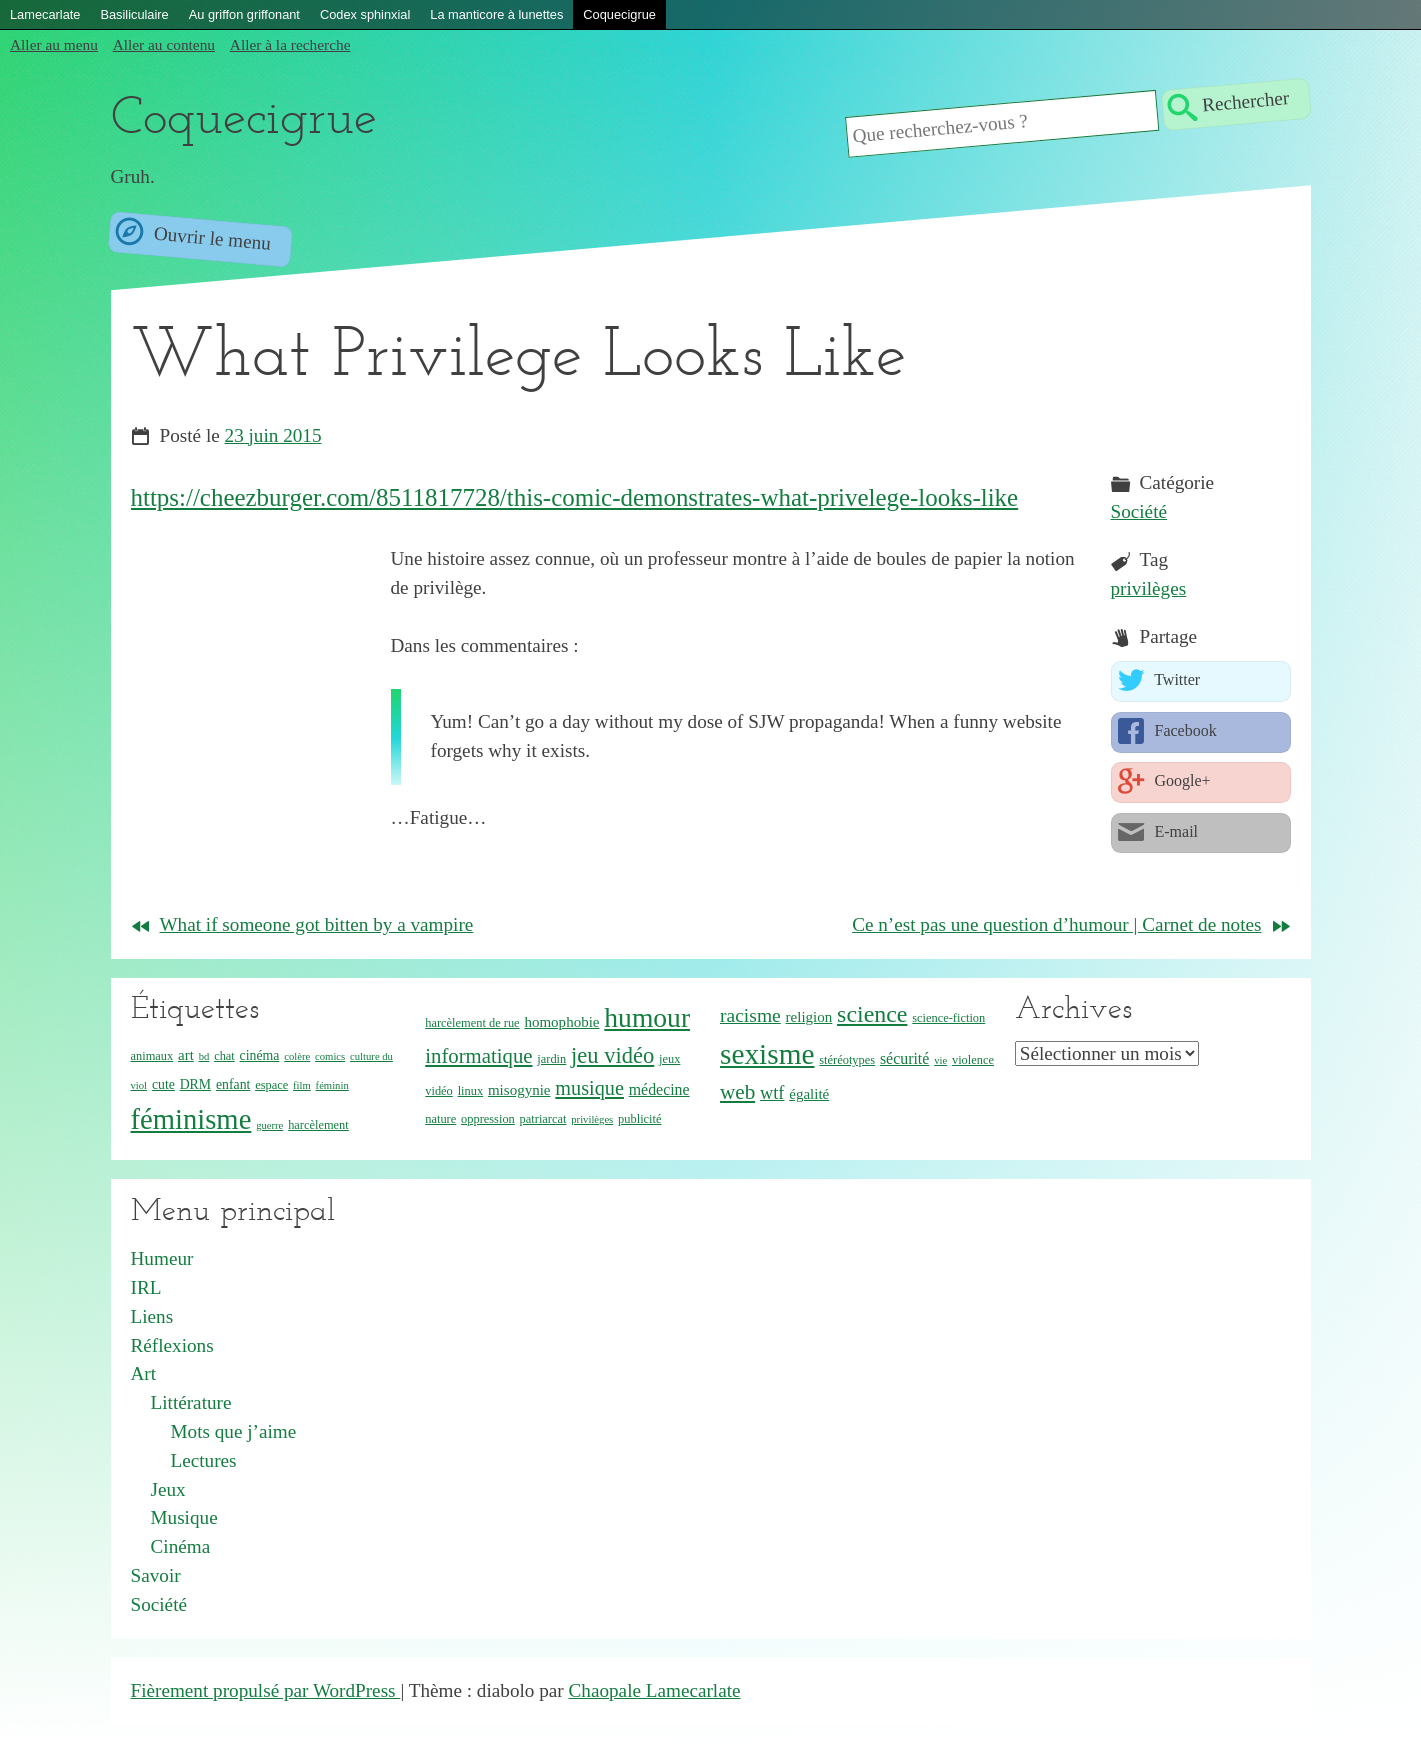 This screenshot has width=1421, height=1744. What do you see at coordinates (146, 1287) in the screenshot?
I see `IRL` at bounding box center [146, 1287].